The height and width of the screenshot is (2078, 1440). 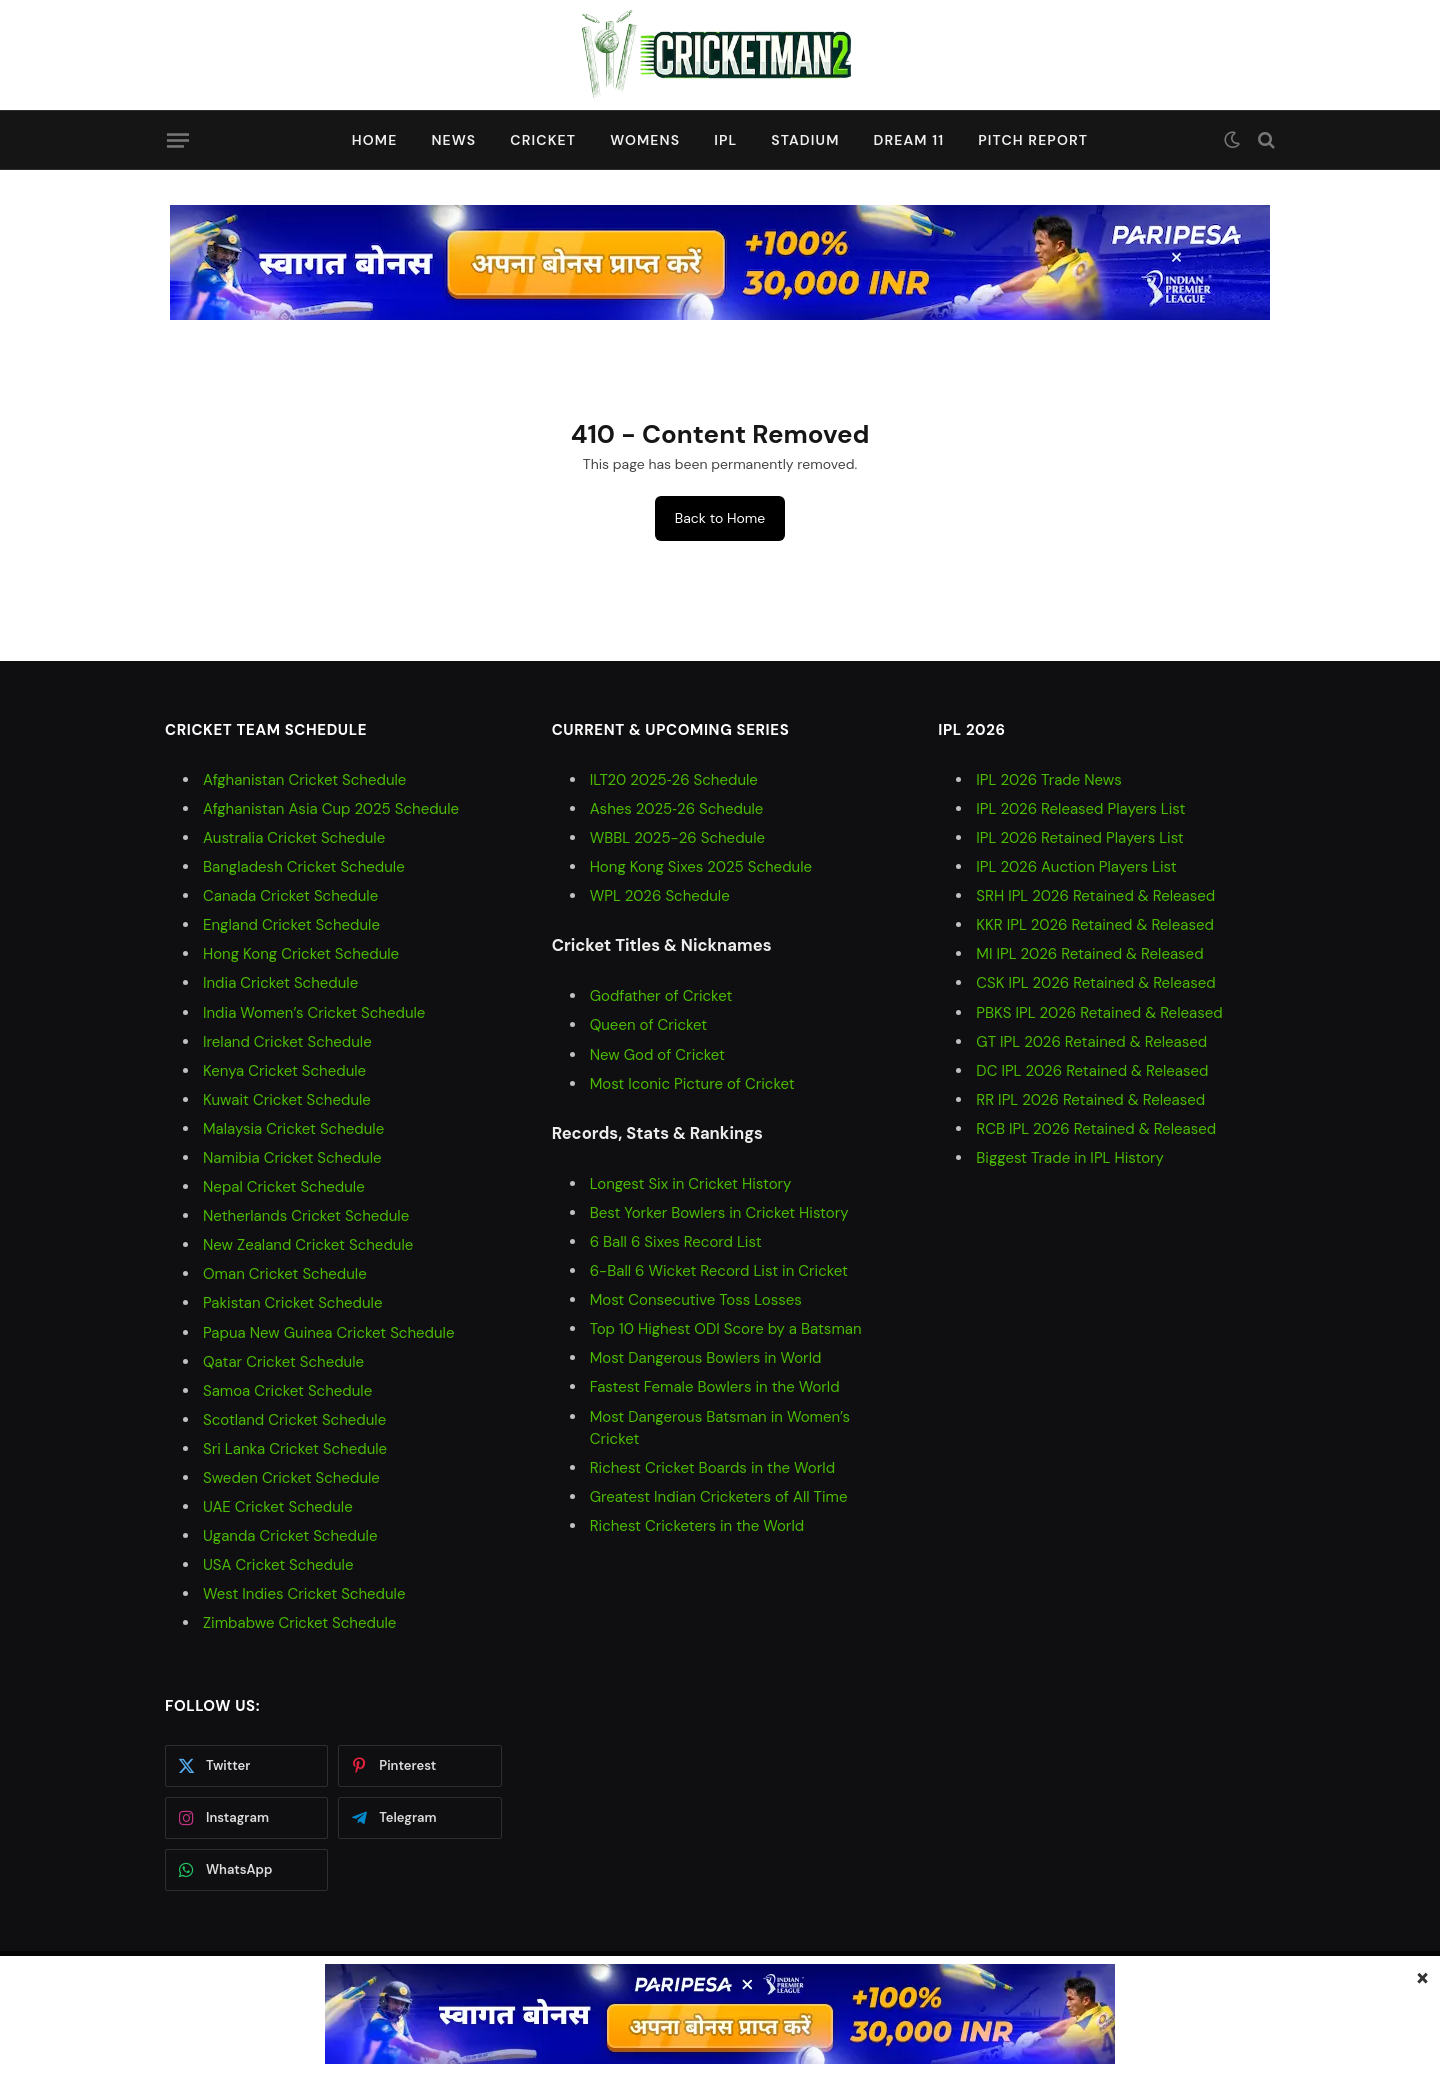 I want to click on Ireland Cricket Schedule, so click(x=287, y=1042).